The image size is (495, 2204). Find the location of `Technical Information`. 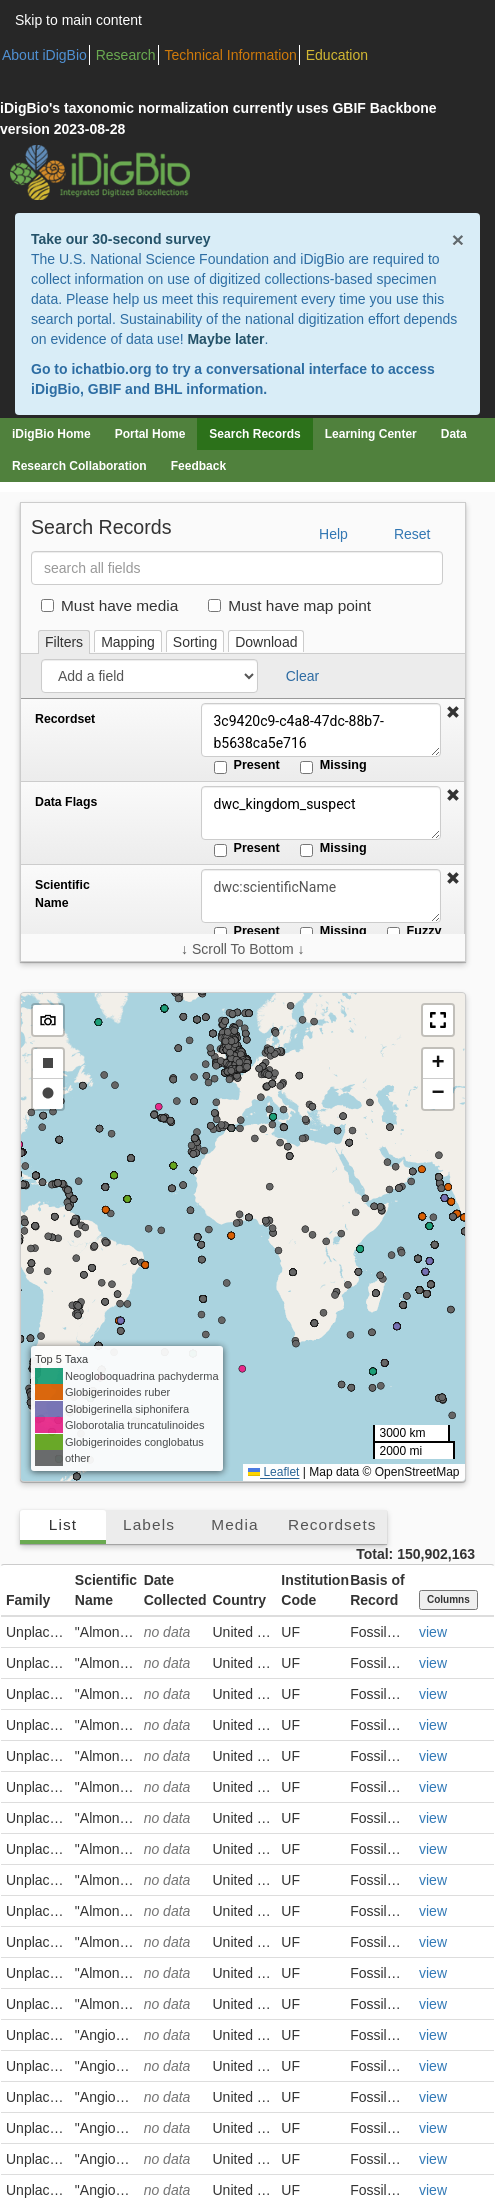

Technical Information is located at coordinates (231, 55).